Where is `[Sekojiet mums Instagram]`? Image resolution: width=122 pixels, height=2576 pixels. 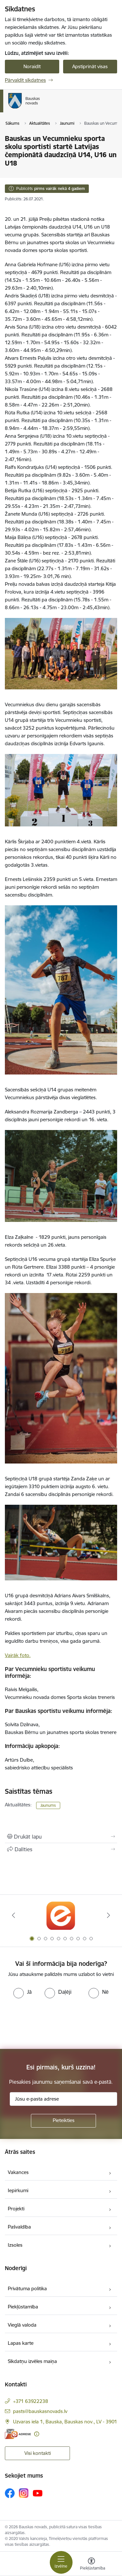
[Sekojiet mums Instagram] is located at coordinates (24, 2493).